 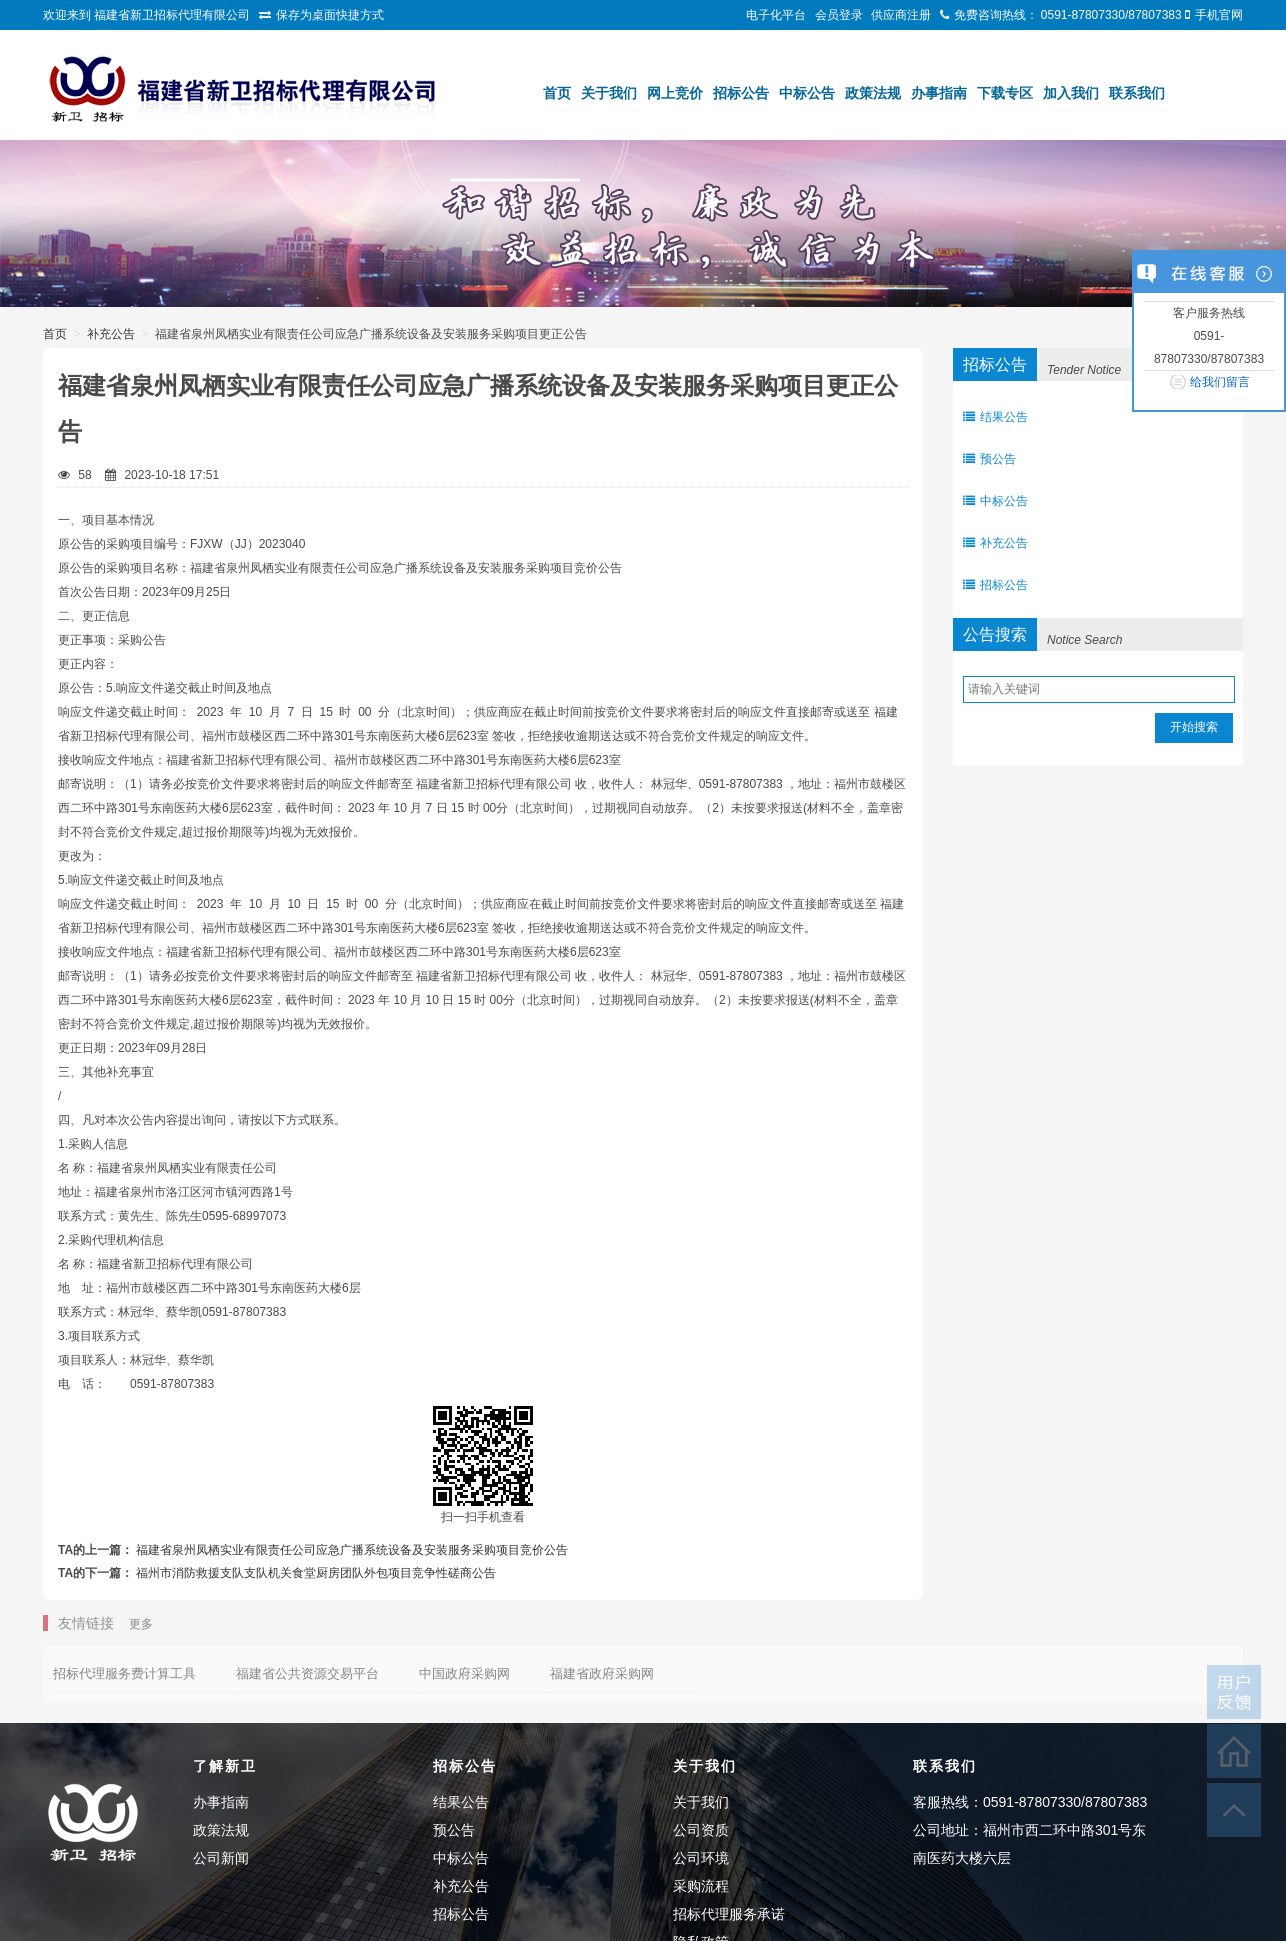 What do you see at coordinates (839, 15) in the screenshot?
I see `会员登录` at bounding box center [839, 15].